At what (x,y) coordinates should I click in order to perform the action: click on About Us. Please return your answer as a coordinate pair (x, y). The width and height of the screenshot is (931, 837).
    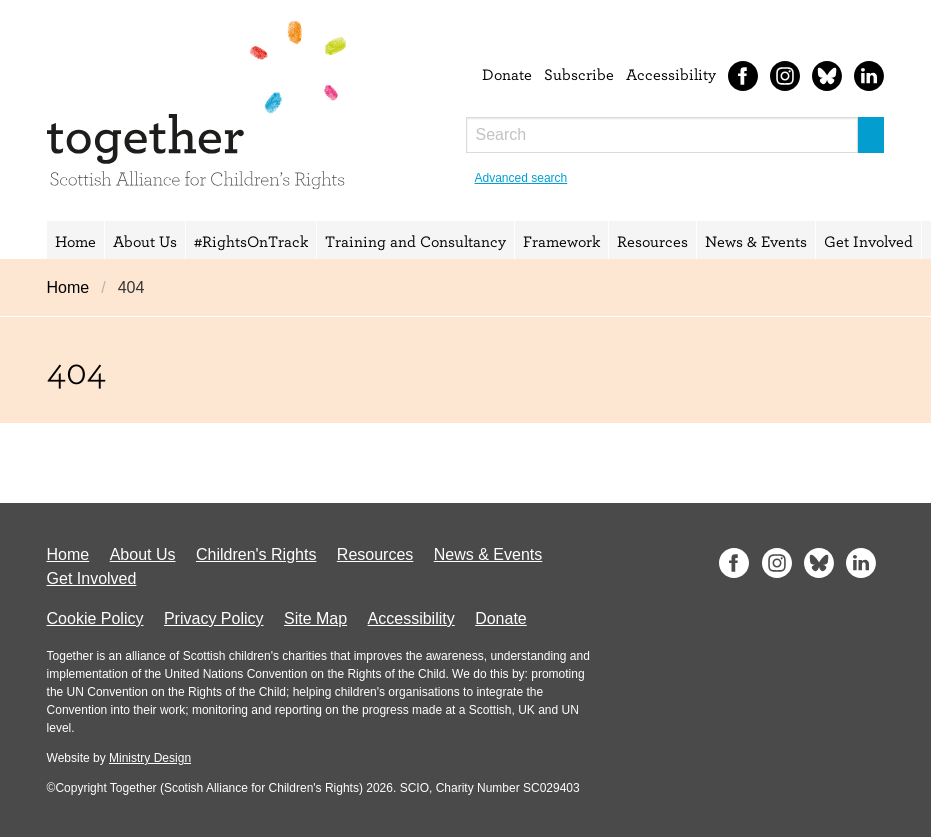
    Looking at the image, I should click on (145, 241).